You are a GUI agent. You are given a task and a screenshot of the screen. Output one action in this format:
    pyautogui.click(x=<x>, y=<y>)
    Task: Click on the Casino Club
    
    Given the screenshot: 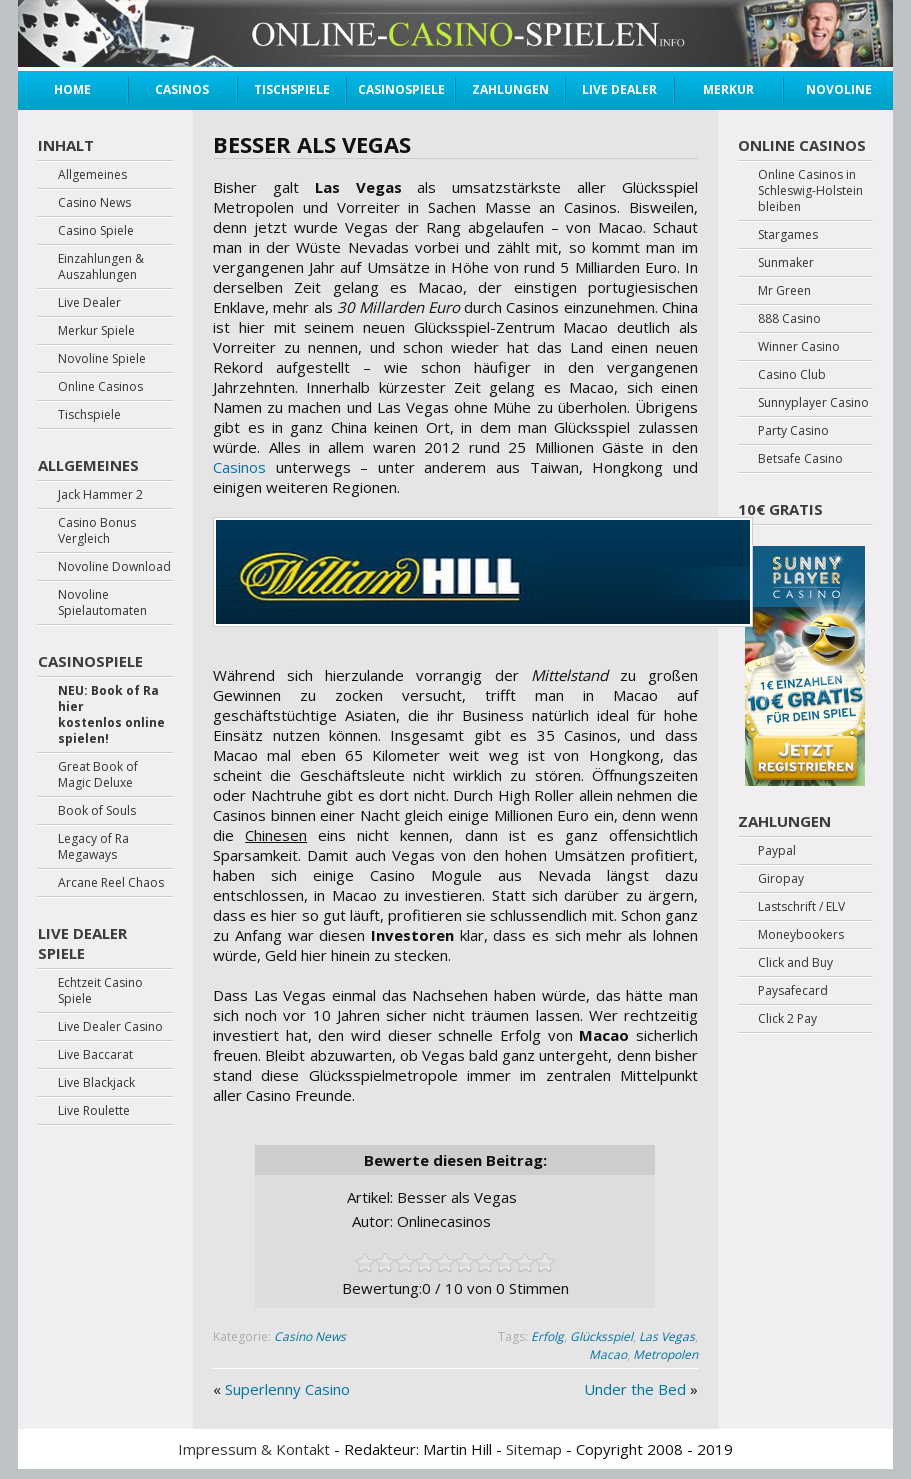 What is the action you would take?
    pyautogui.click(x=792, y=375)
    